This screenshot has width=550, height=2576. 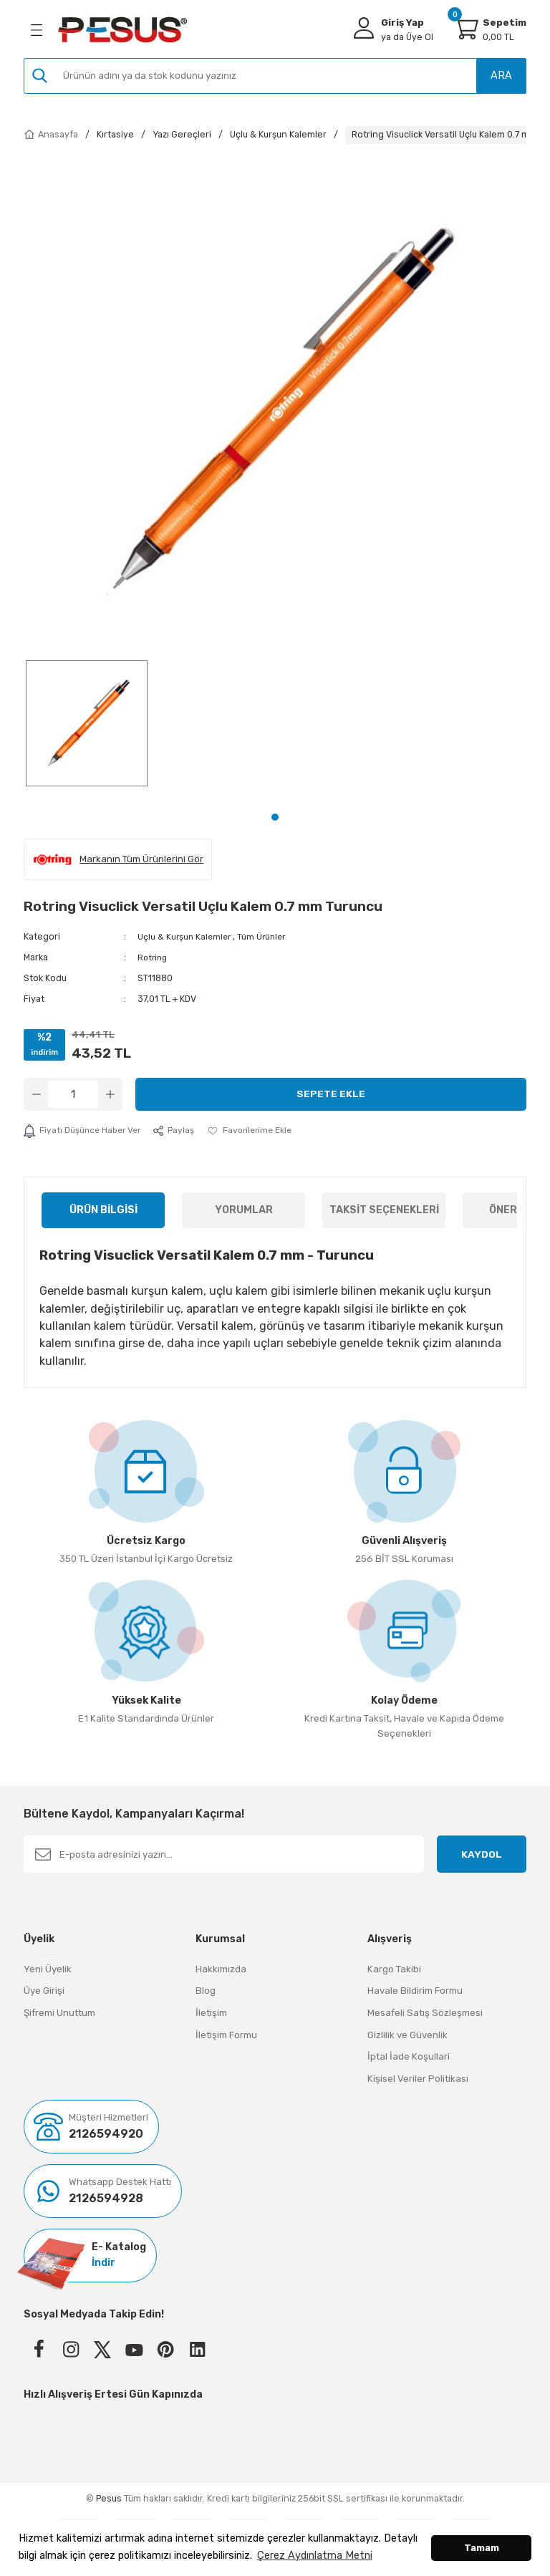 What do you see at coordinates (407, 37) in the screenshot?
I see `Üye Ol [Member Signup]` at bounding box center [407, 37].